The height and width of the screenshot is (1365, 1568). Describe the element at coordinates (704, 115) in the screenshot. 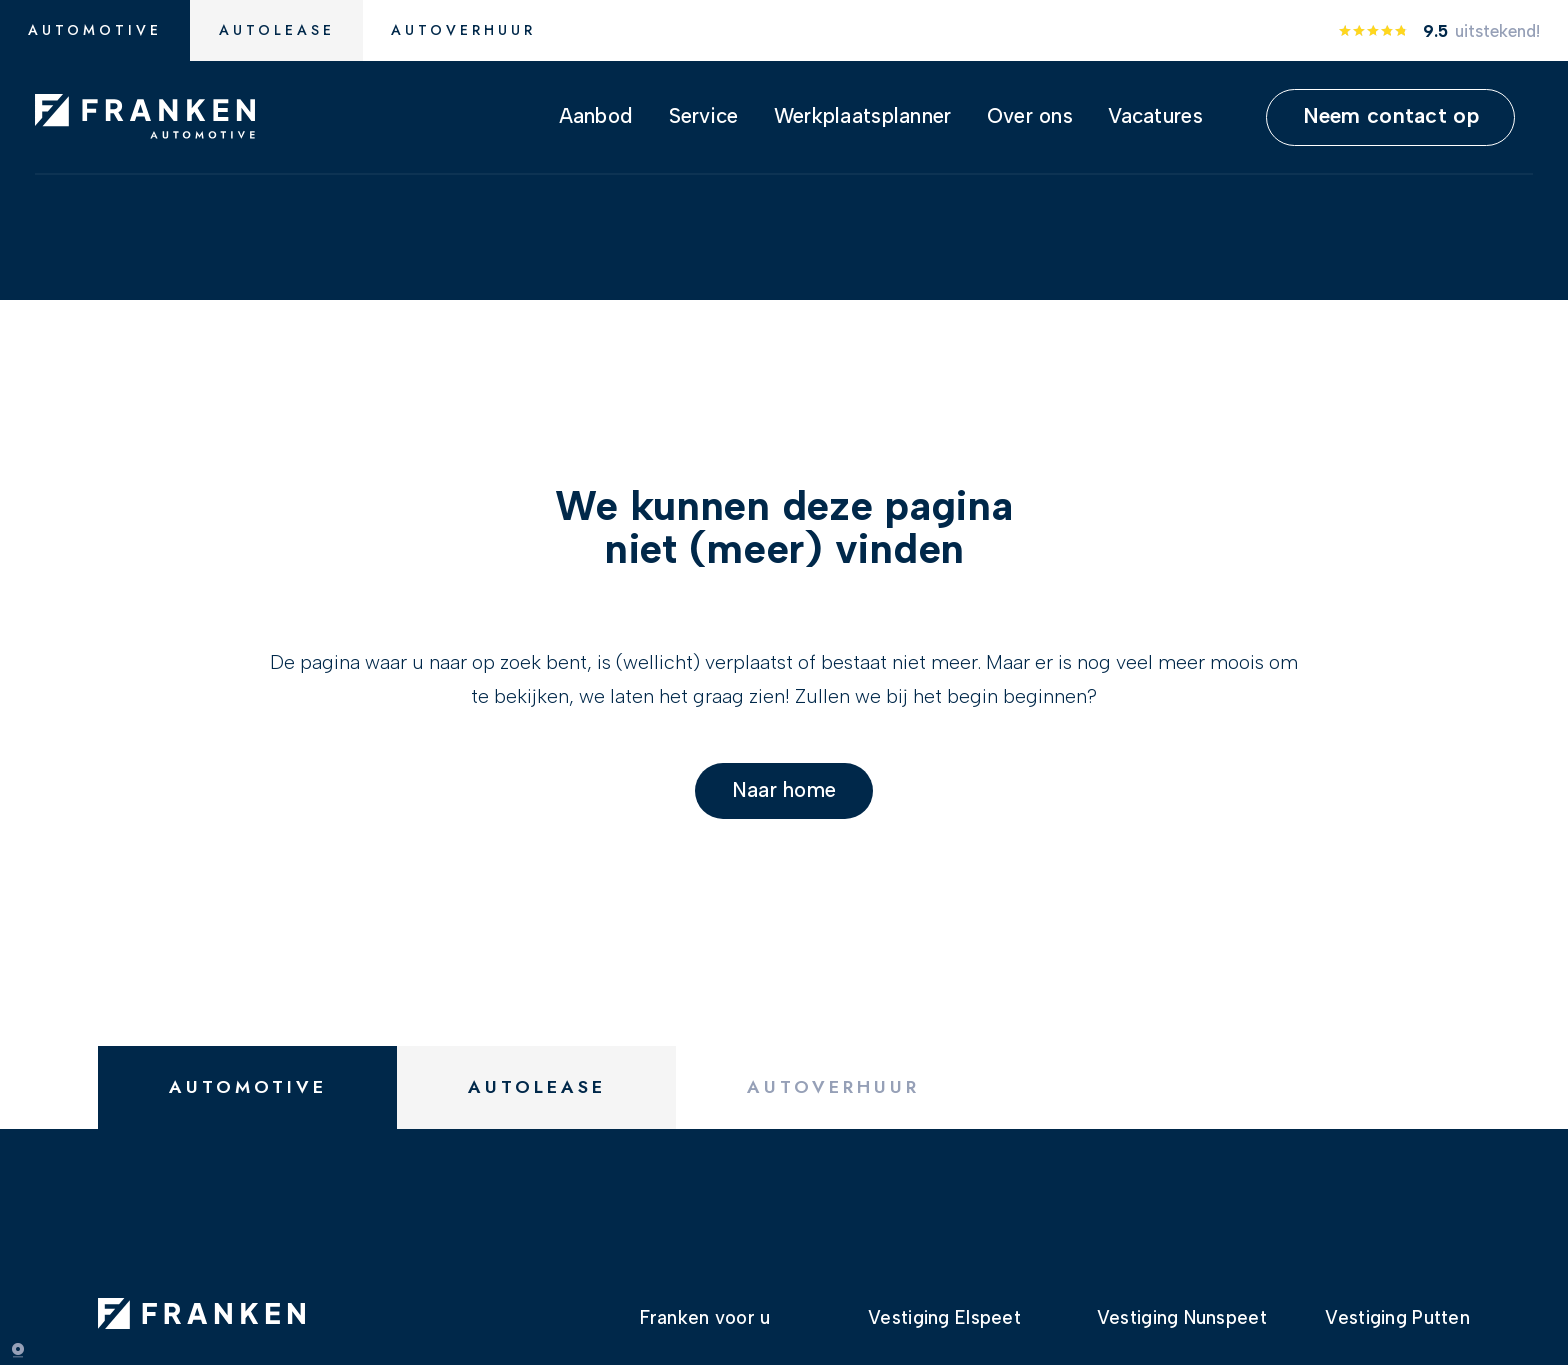

I see `Service` at that location.